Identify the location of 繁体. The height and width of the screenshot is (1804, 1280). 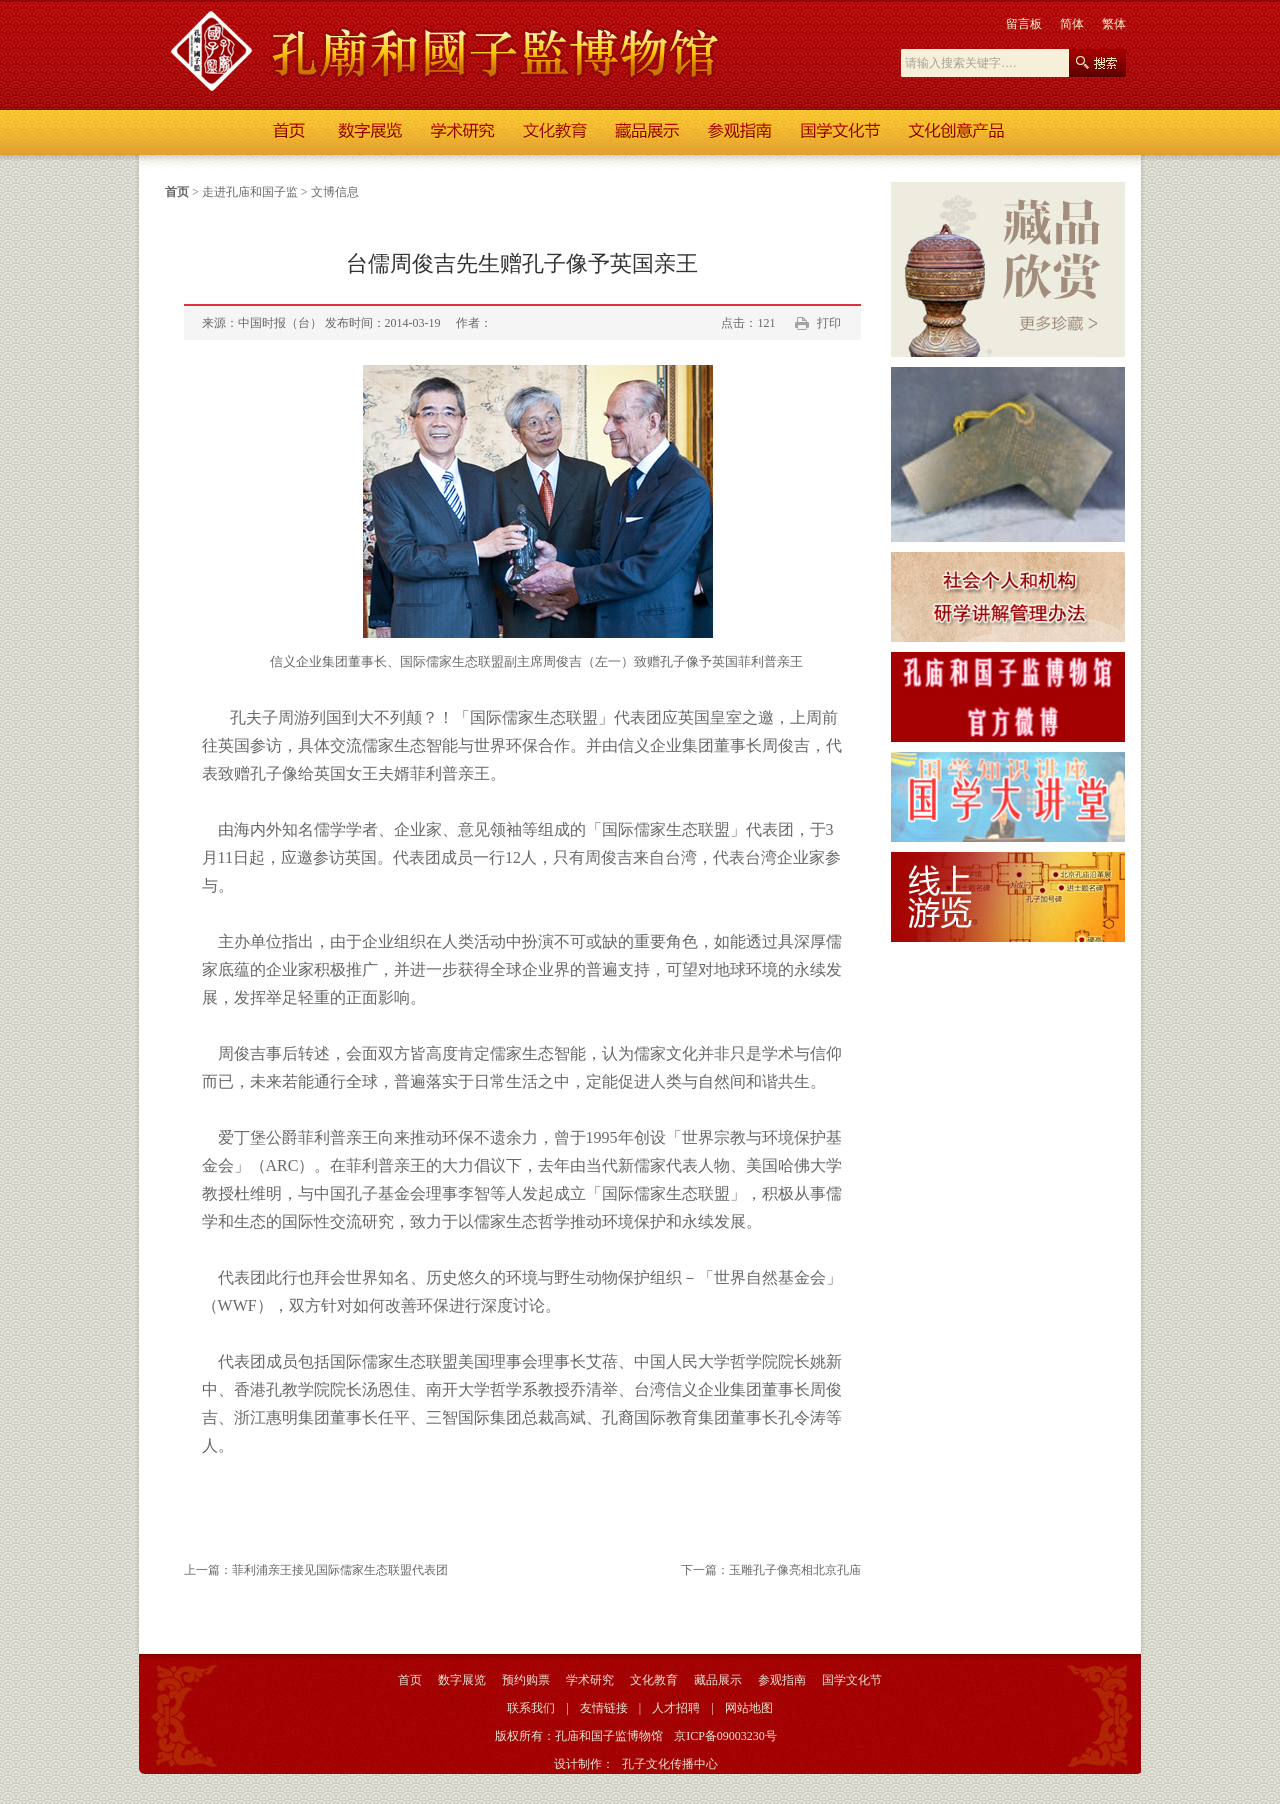
(1114, 24).